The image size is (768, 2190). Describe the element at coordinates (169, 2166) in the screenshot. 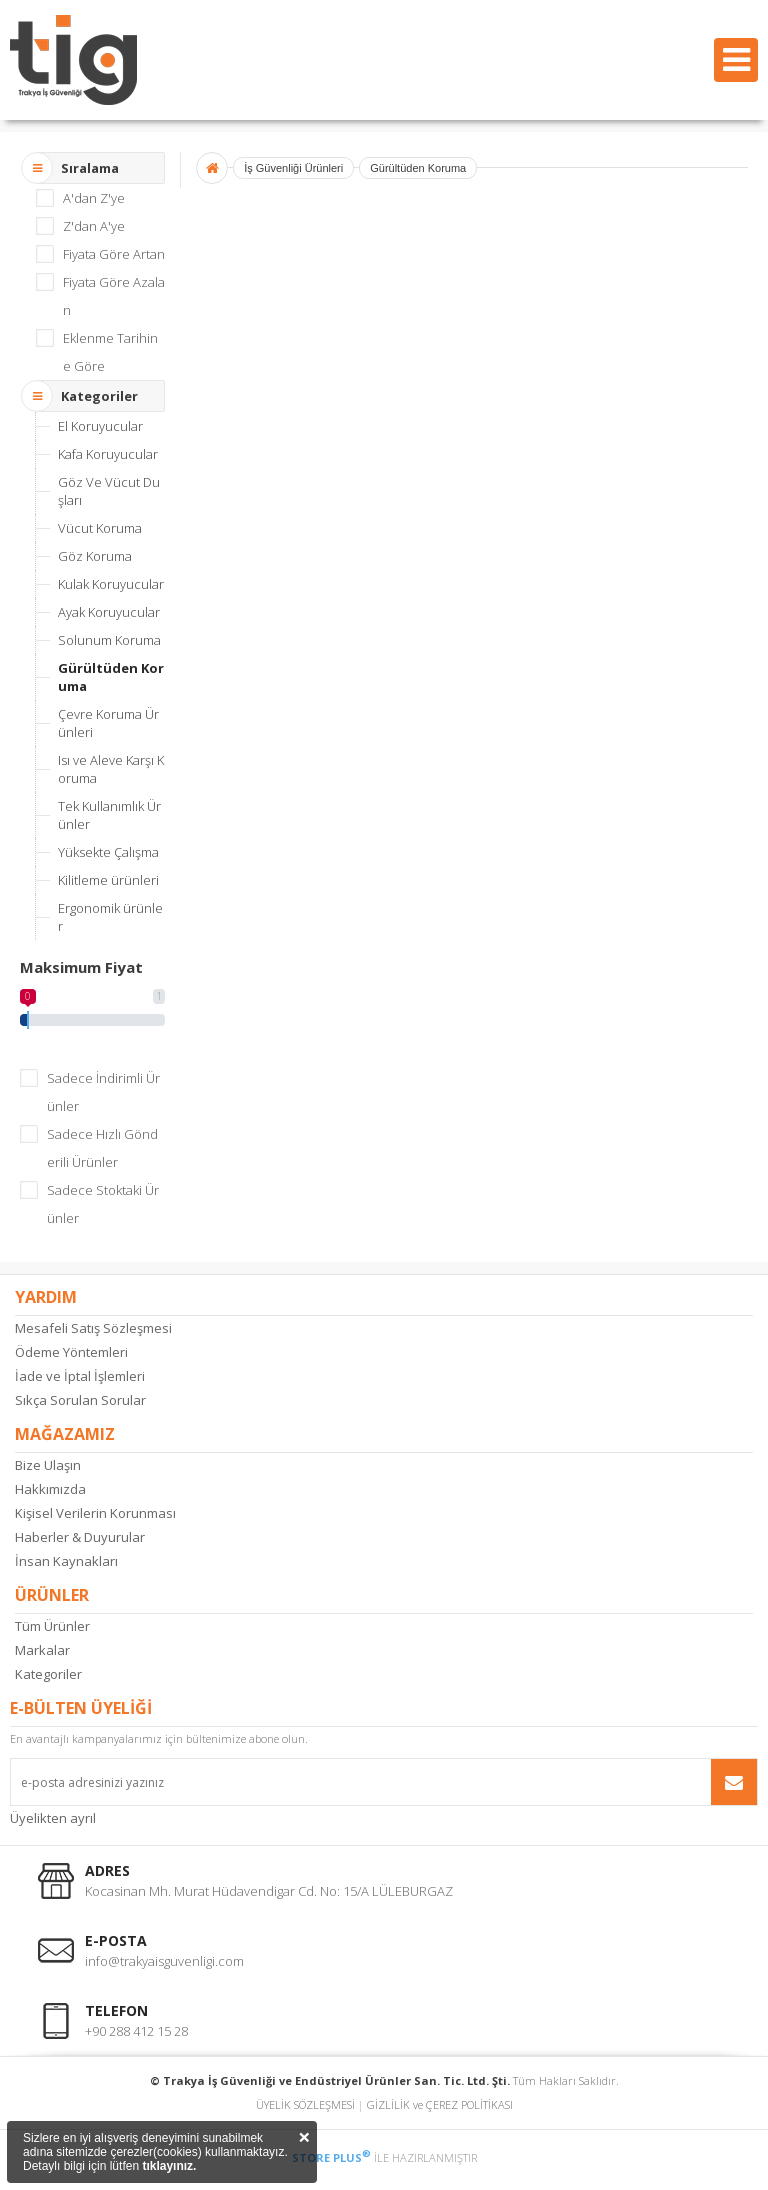

I see `tıklayınız.` at that location.